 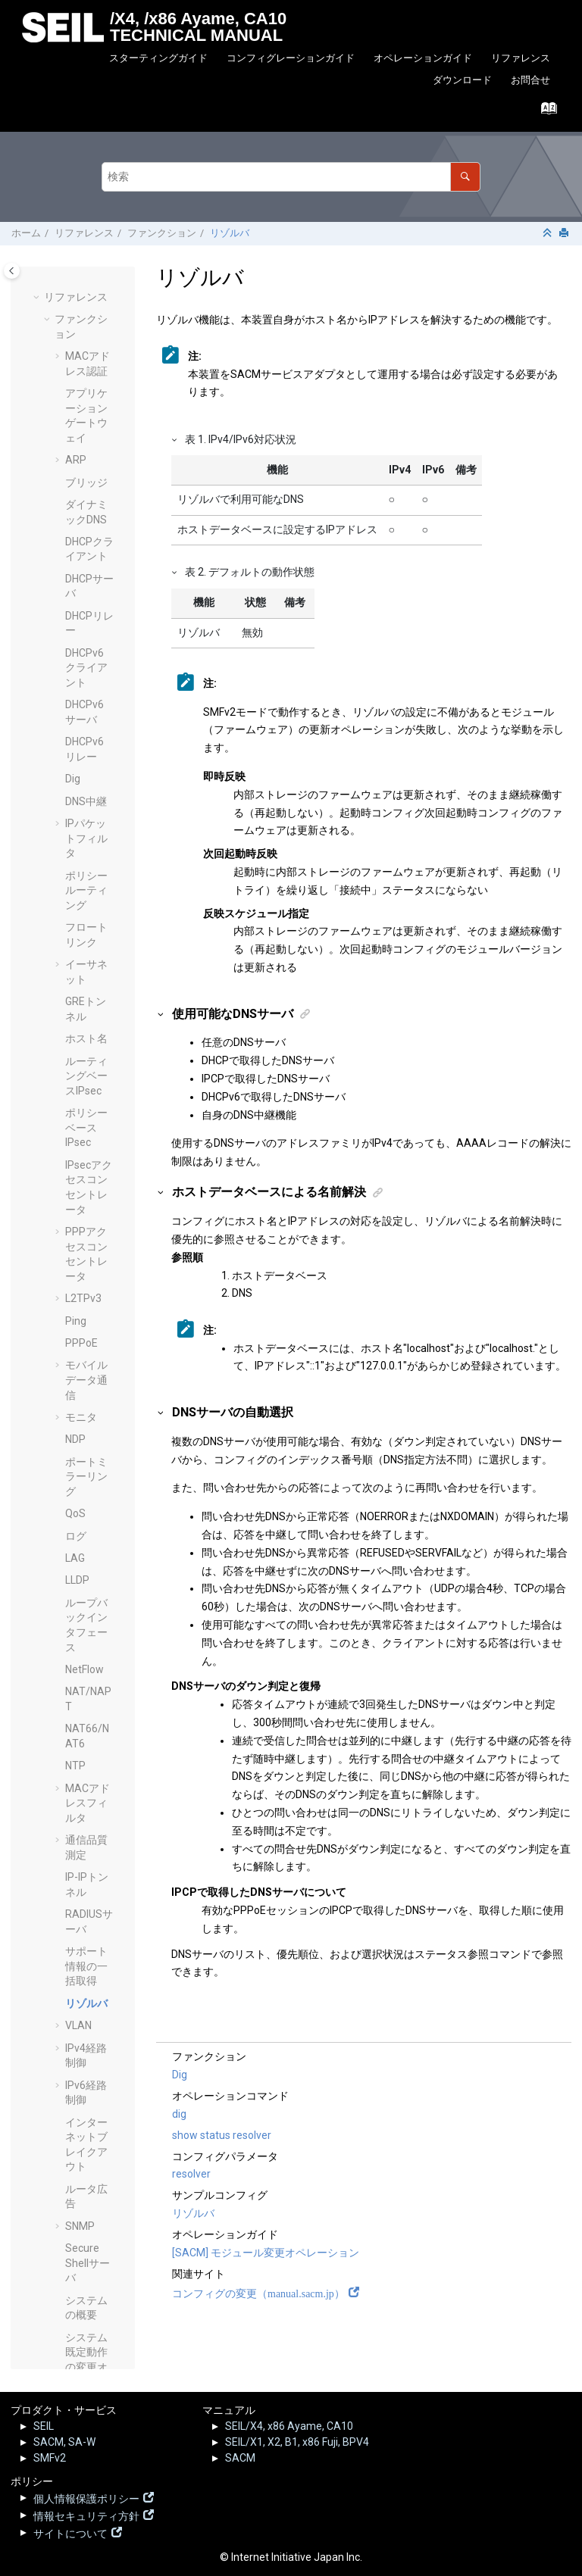 I want to click on NTP, so click(x=75, y=882).